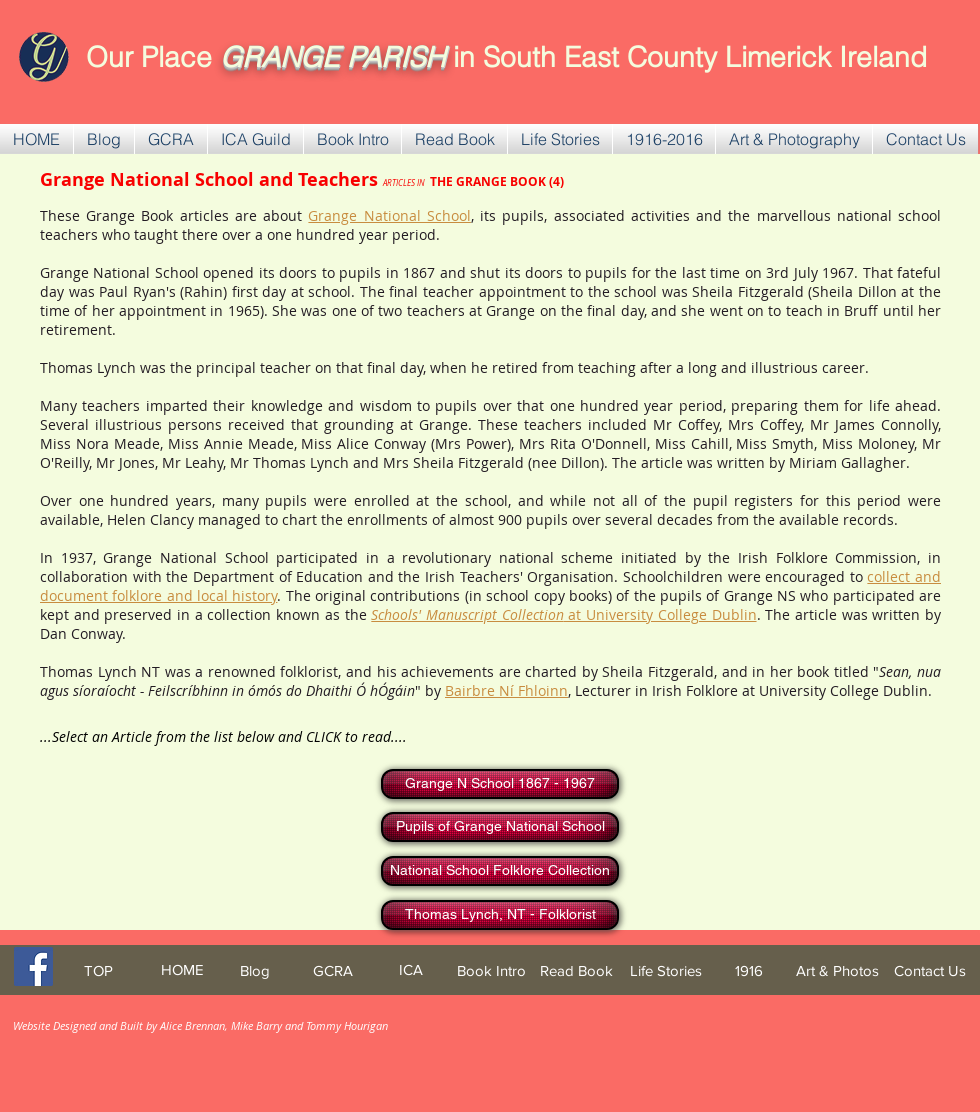  I want to click on [Art & Photos], so click(837, 970).